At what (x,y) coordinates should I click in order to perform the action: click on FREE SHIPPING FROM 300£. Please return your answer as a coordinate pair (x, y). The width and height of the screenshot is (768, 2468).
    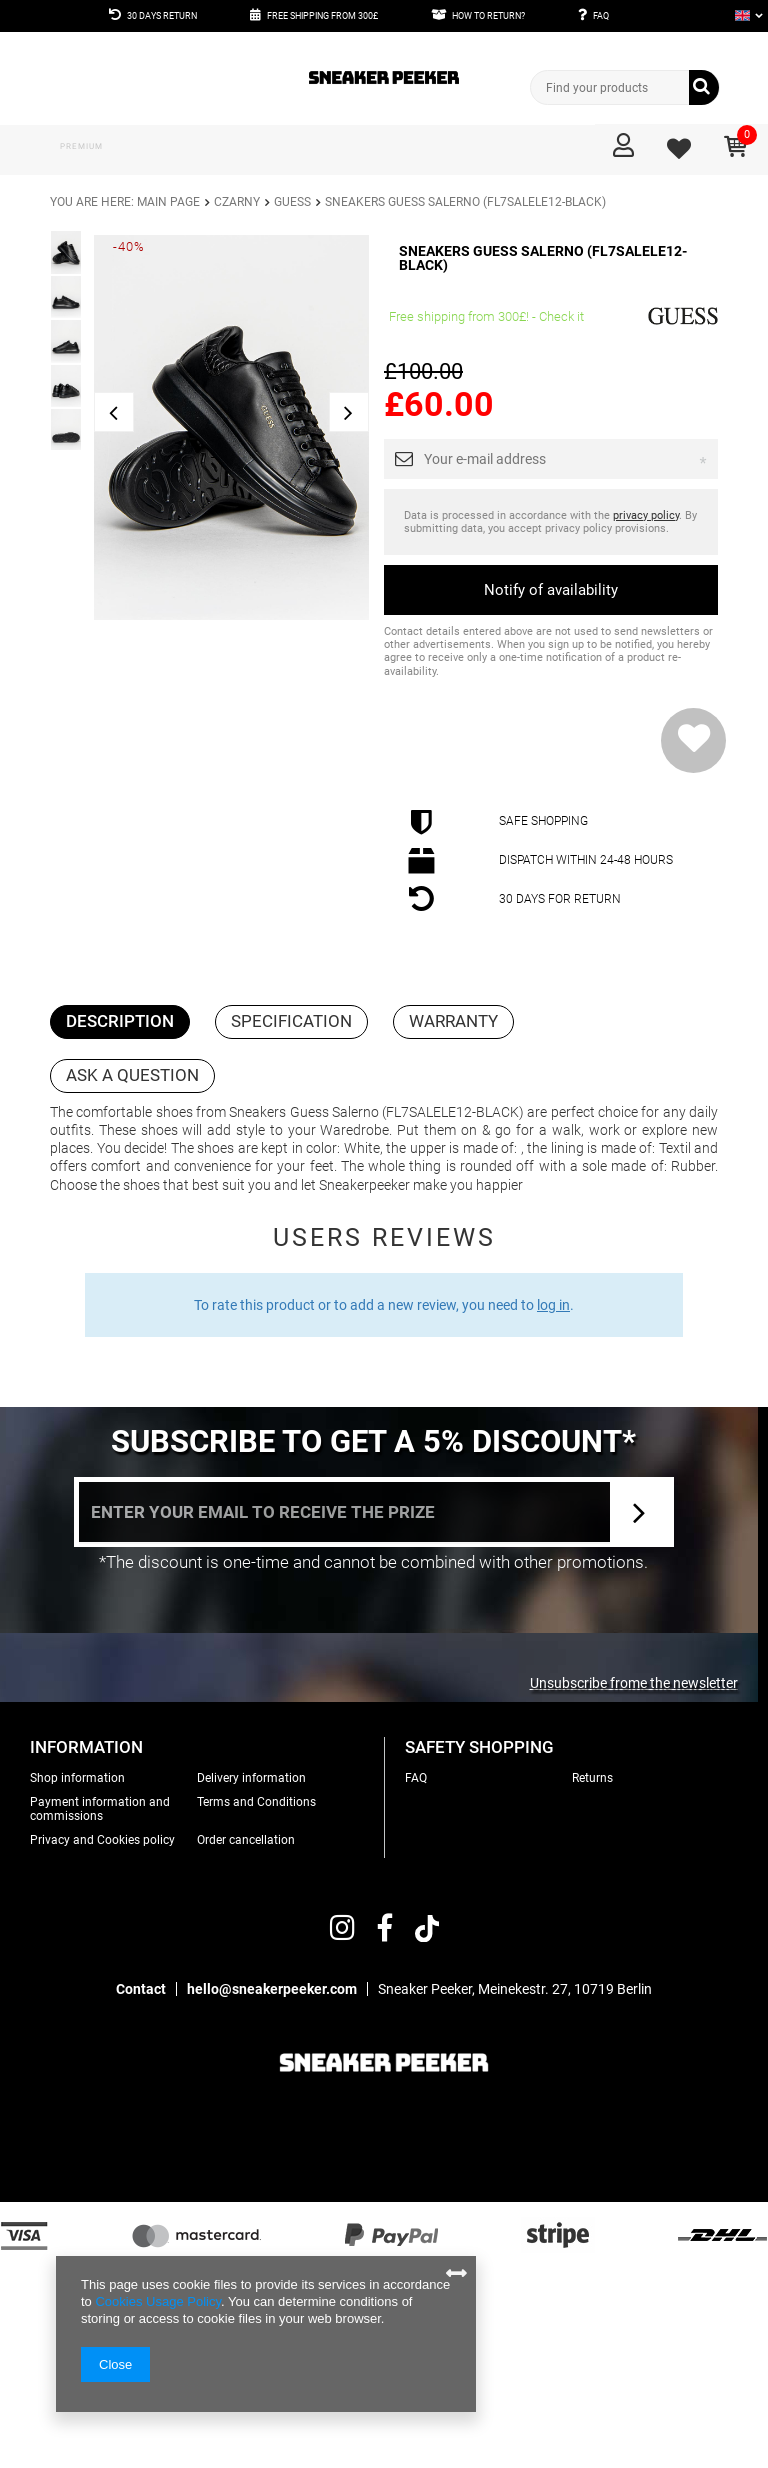
    Looking at the image, I should click on (322, 16).